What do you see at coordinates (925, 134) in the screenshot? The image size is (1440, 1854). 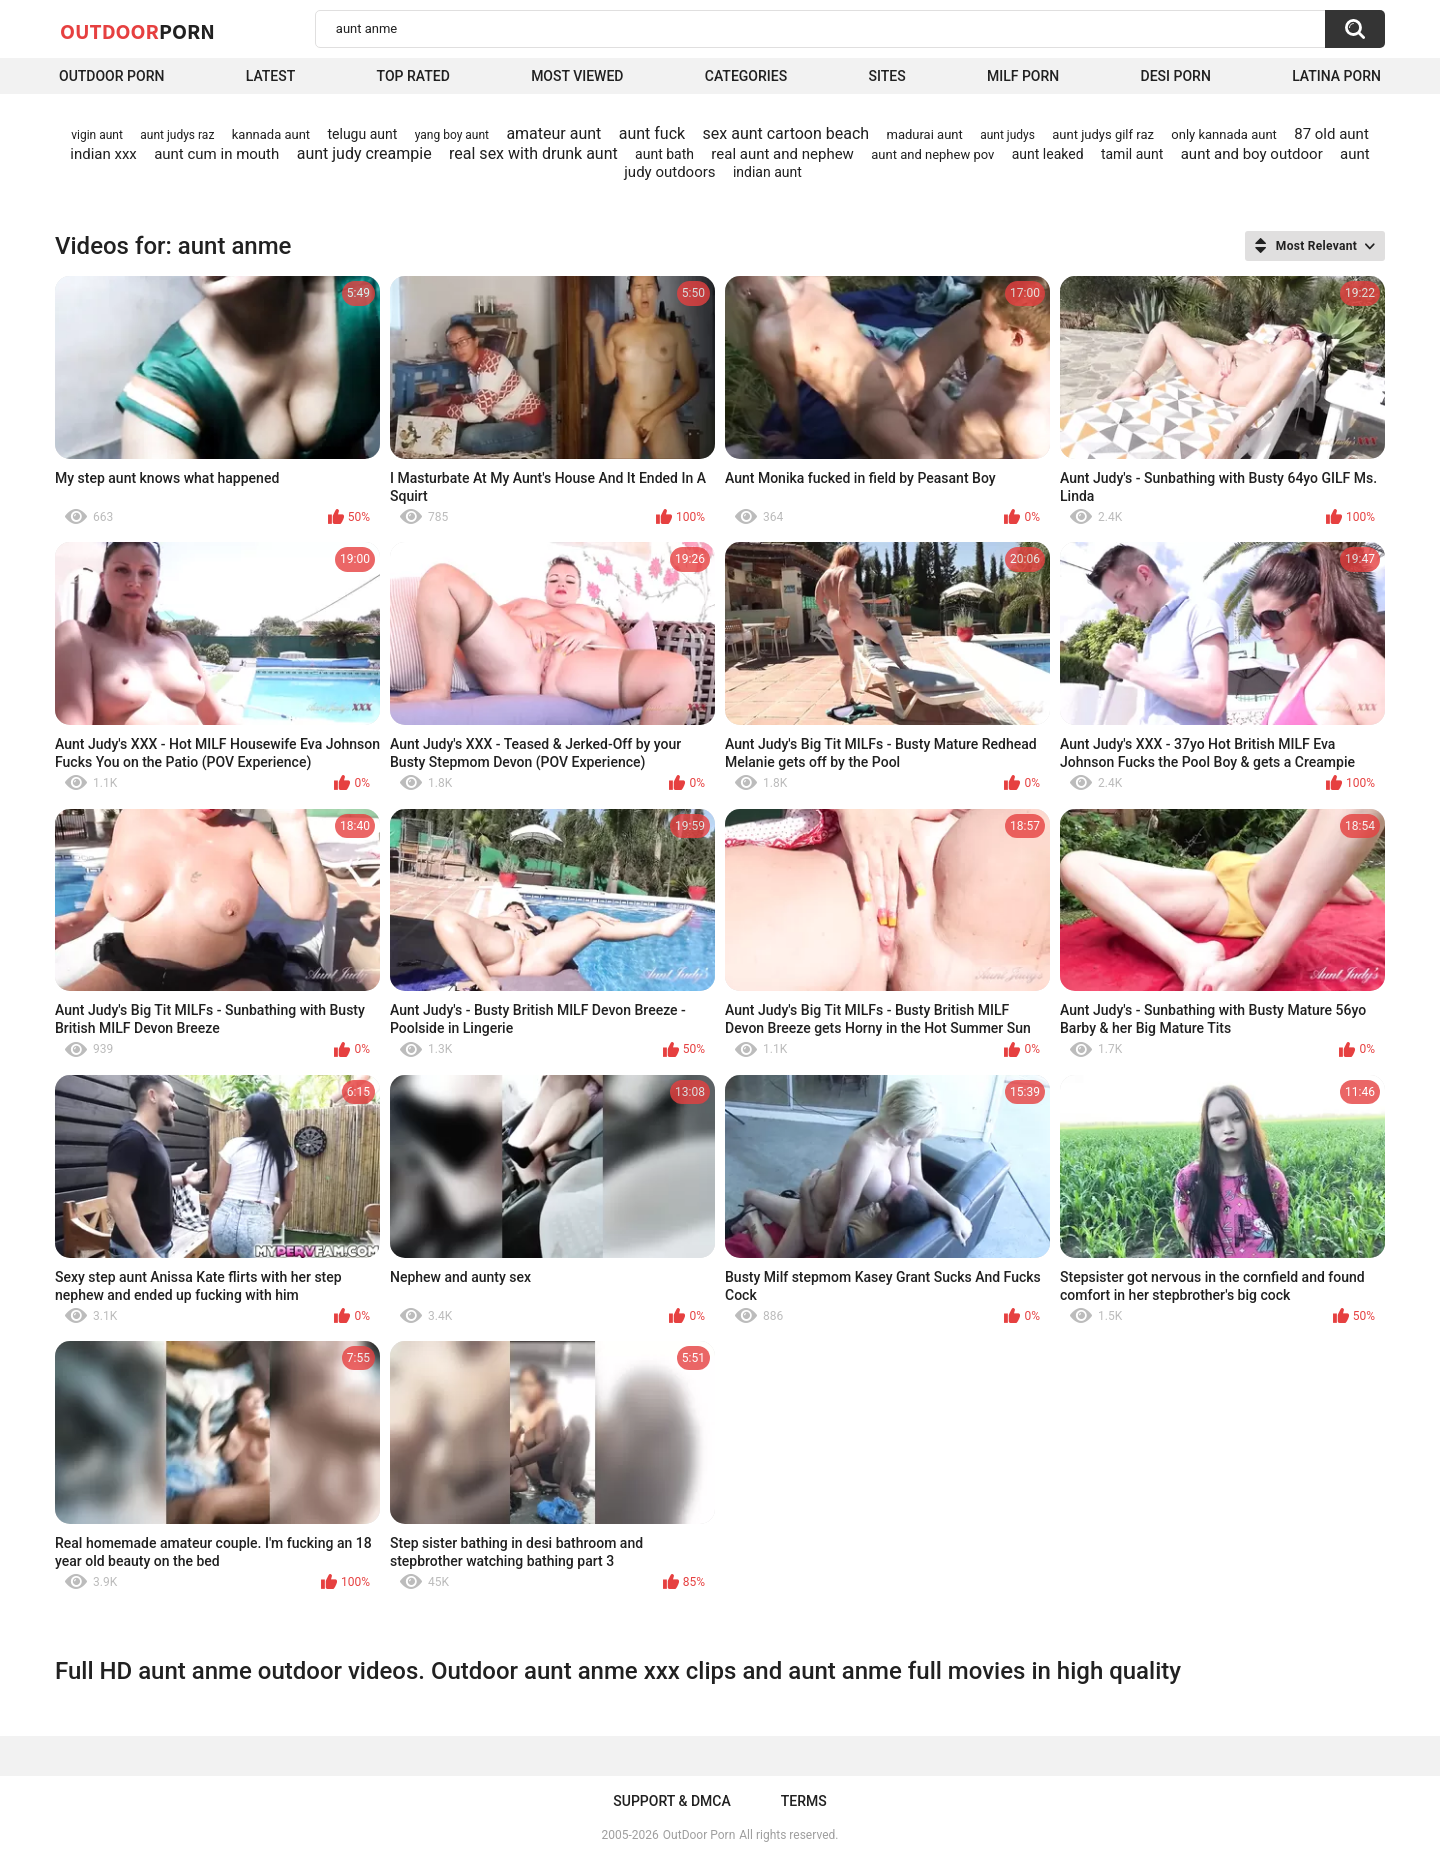 I see `madurai aunt` at bounding box center [925, 134].